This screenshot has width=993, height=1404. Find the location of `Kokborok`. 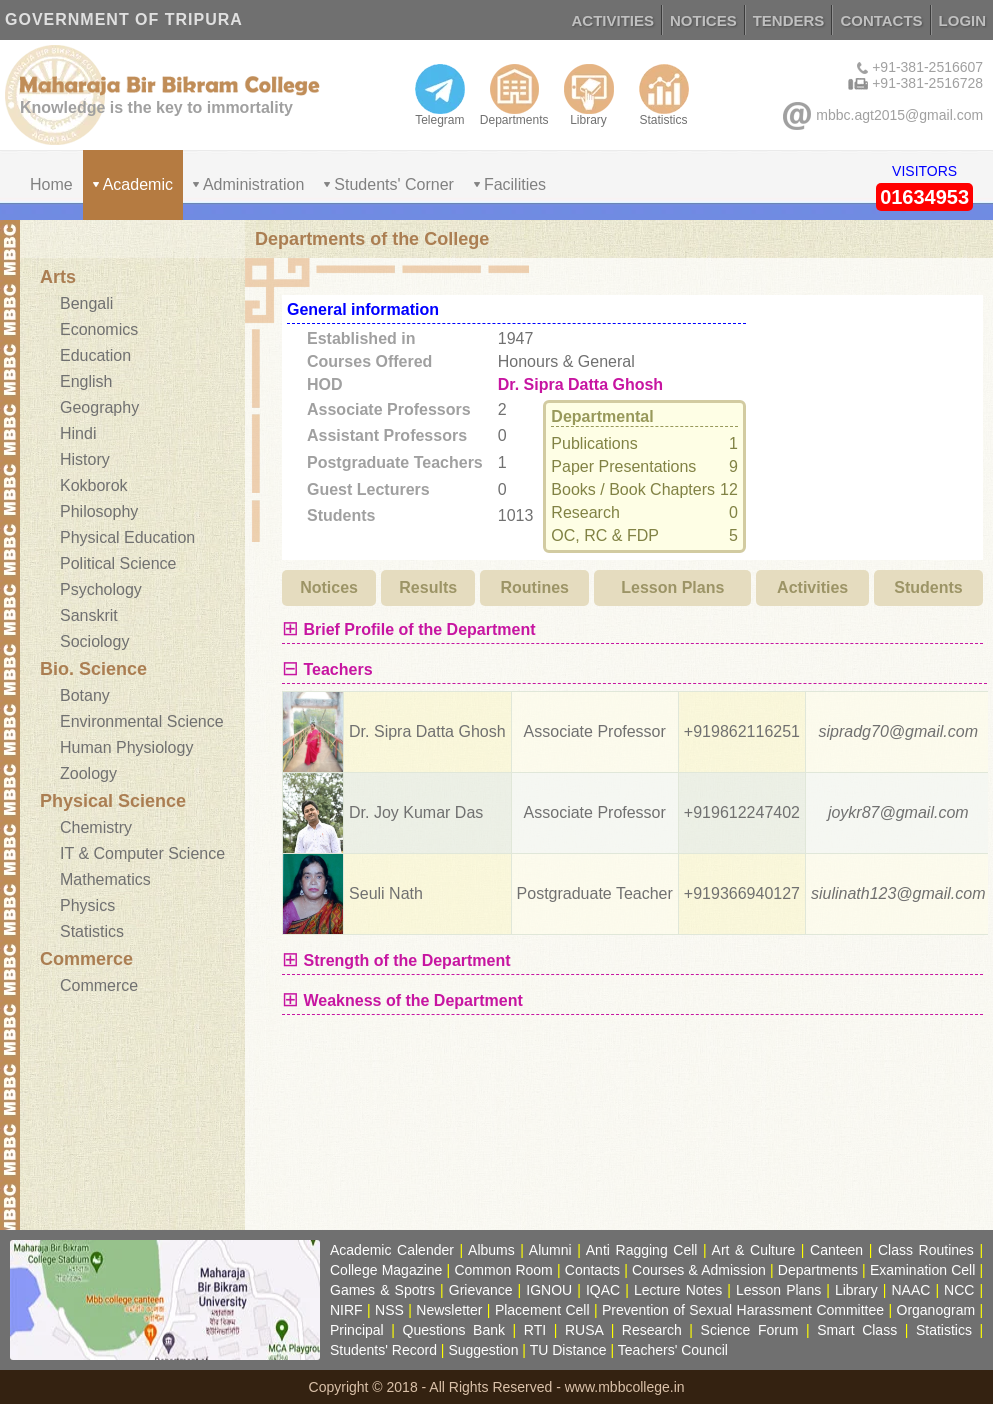

Kokborok is located at coordinates (94, 485).